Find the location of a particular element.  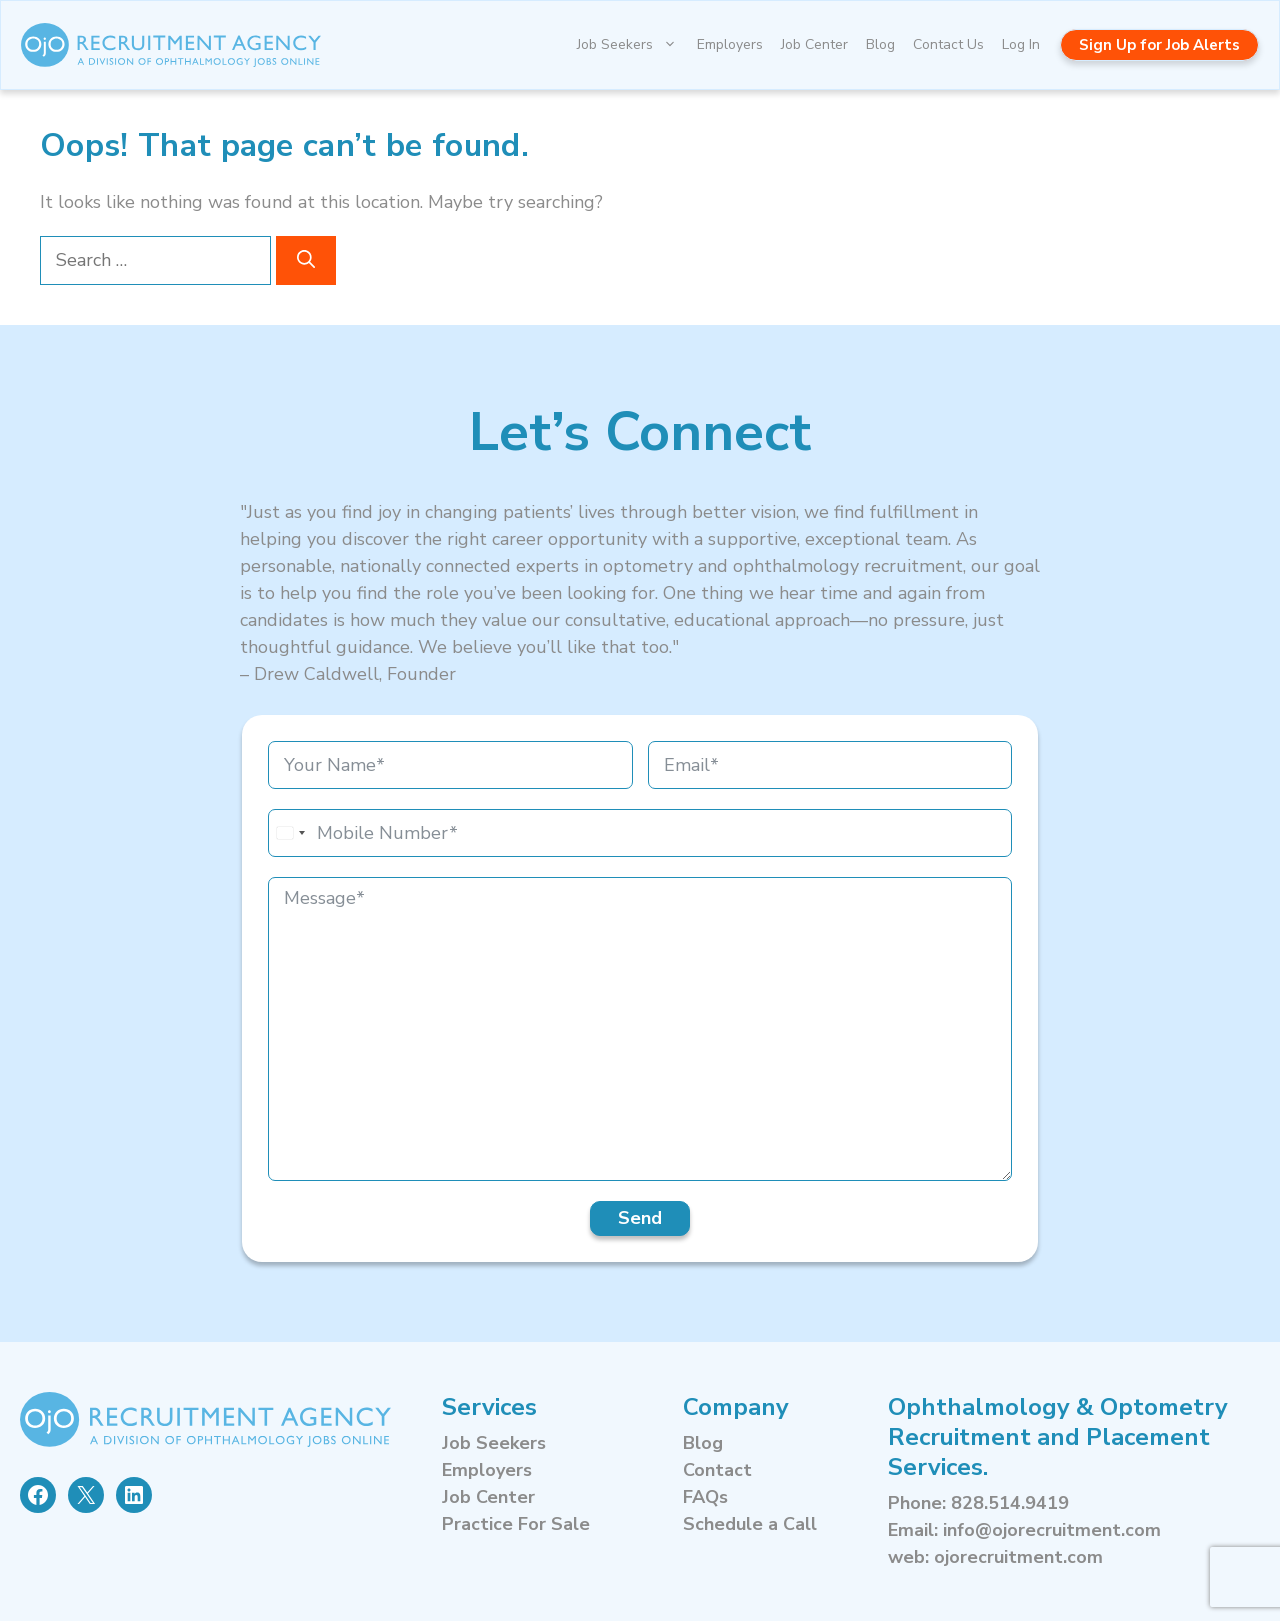

828.514.9419 is located at coordinates (1010, 1503).